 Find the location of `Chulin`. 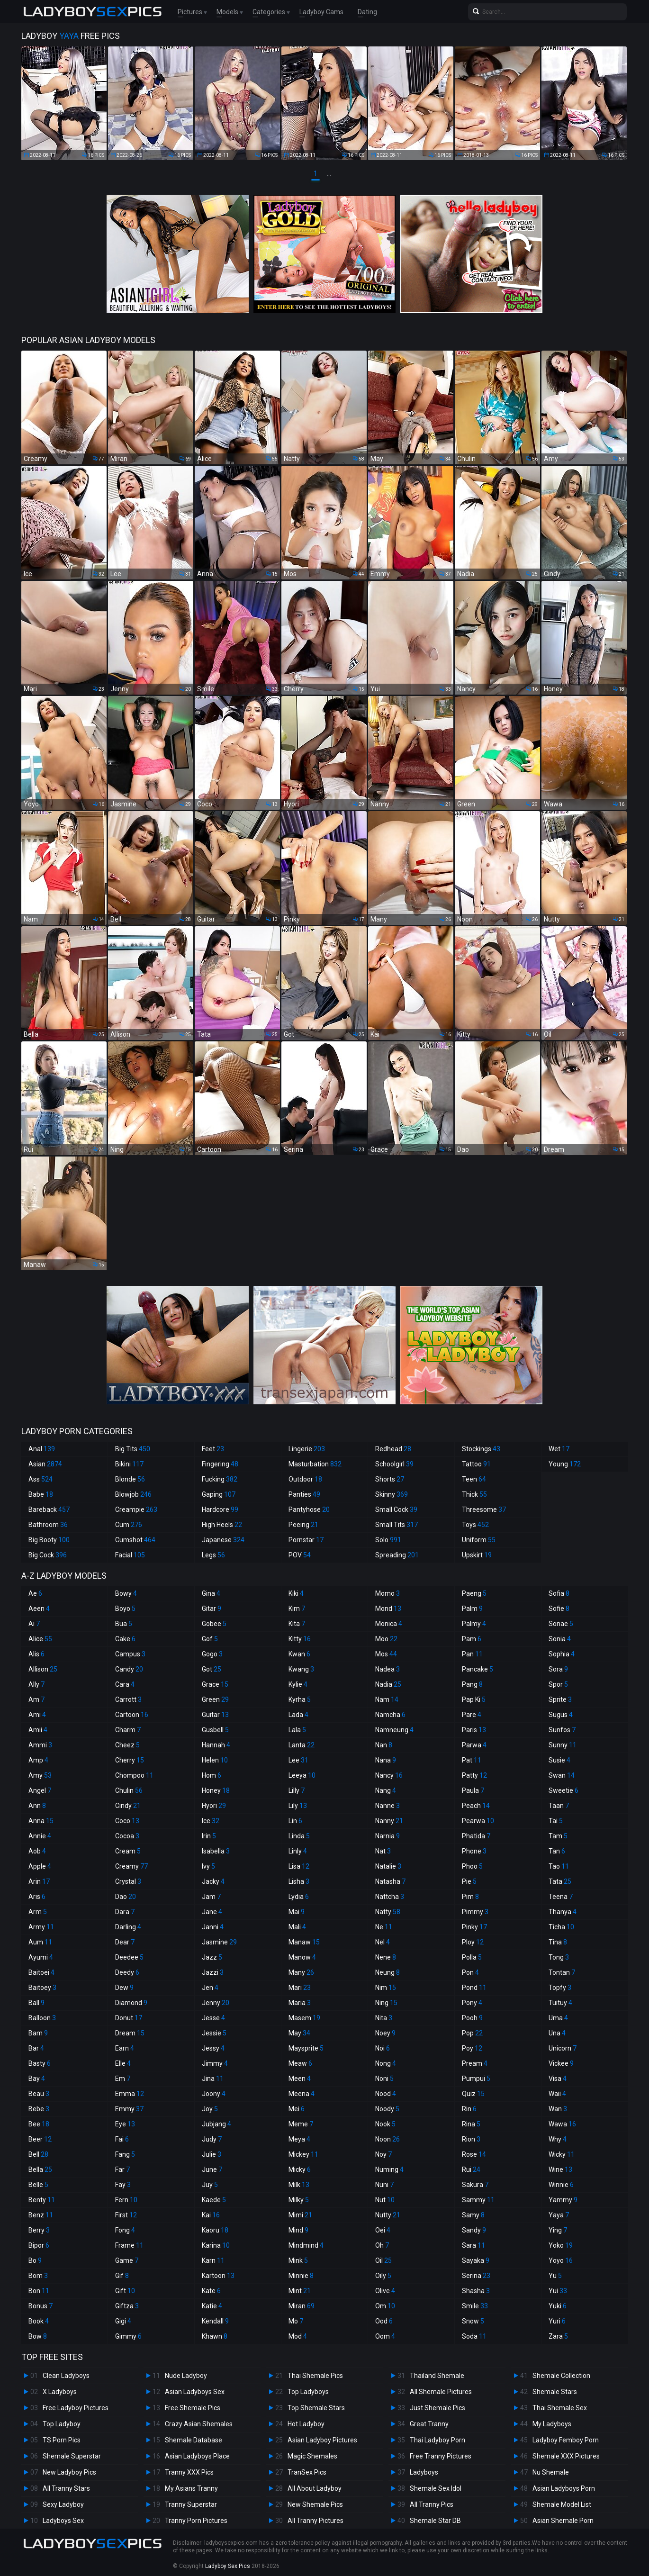

Chulin is located at coordinates (129, 1790).